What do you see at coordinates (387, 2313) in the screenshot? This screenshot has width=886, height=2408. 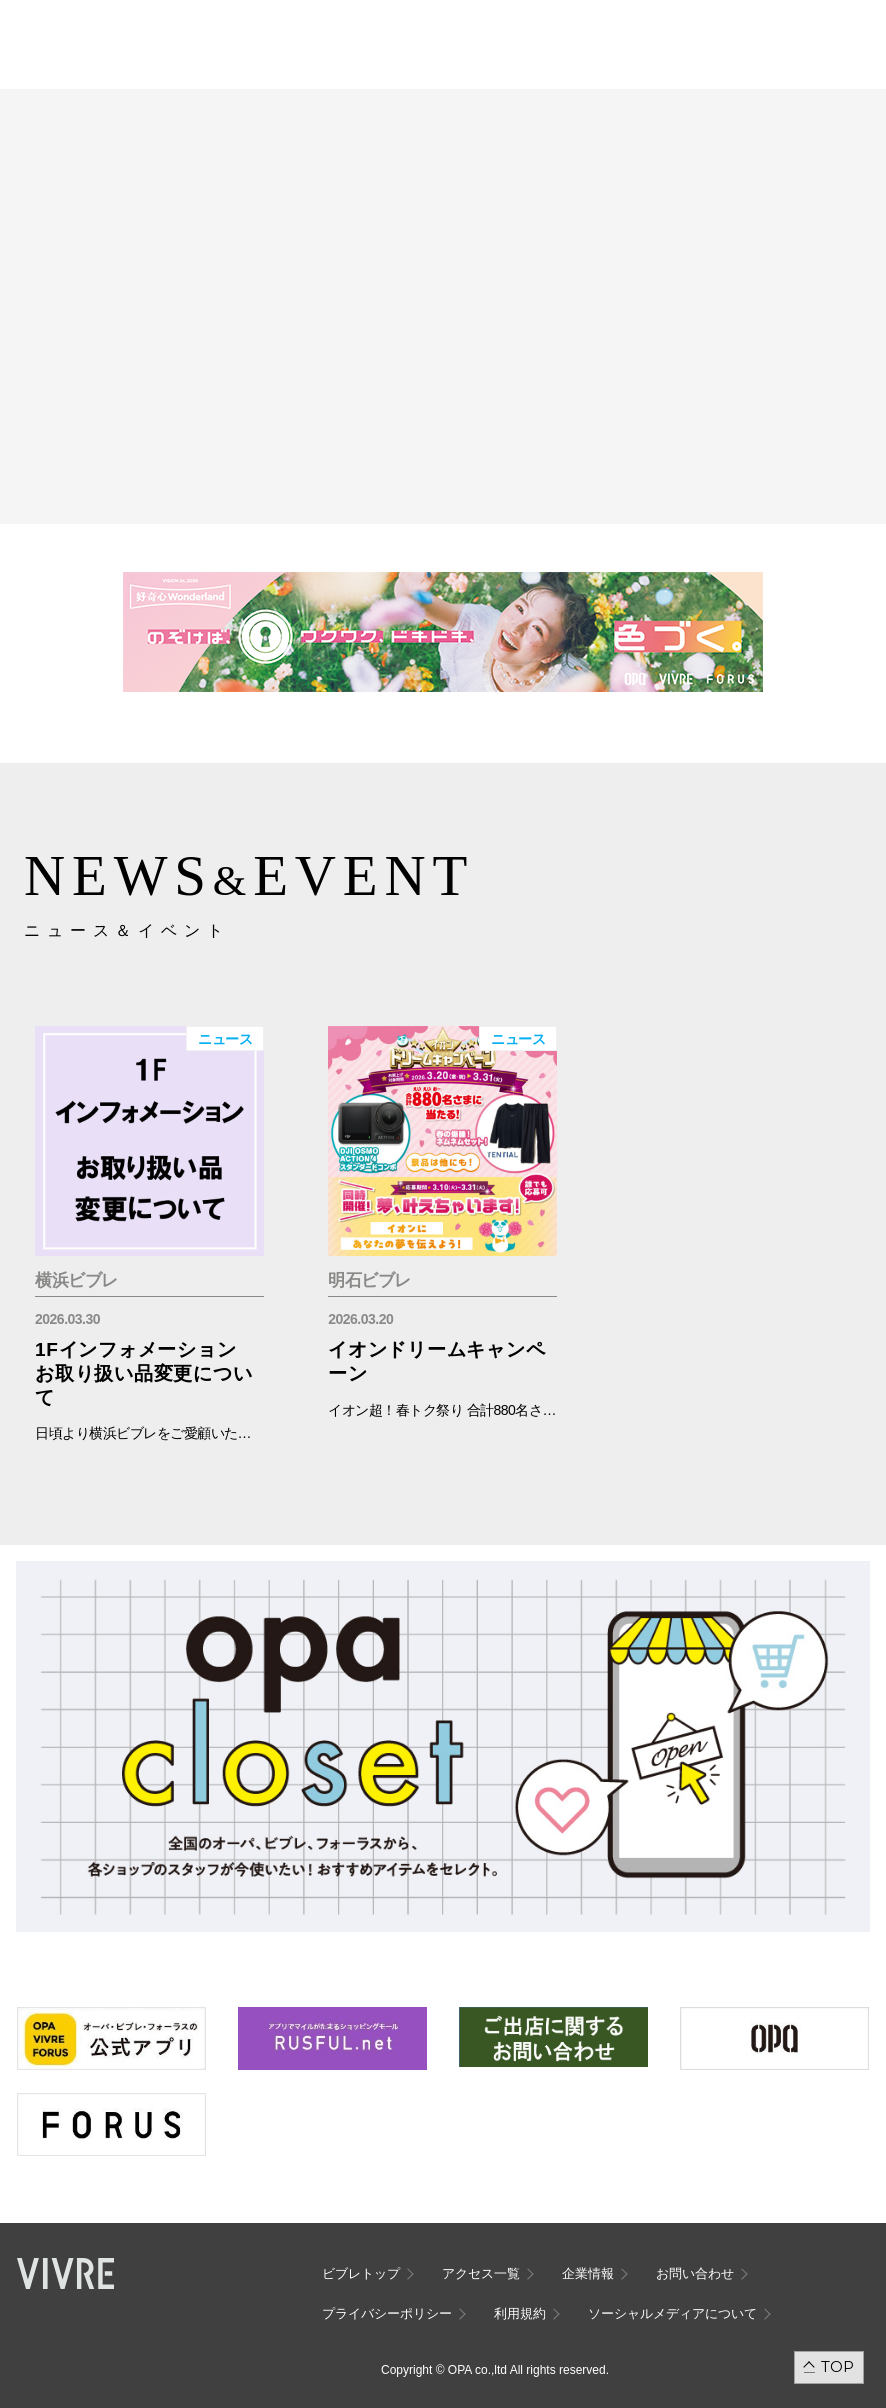 I see `プライバシーポリシー` at bounding box center [387, 2313].